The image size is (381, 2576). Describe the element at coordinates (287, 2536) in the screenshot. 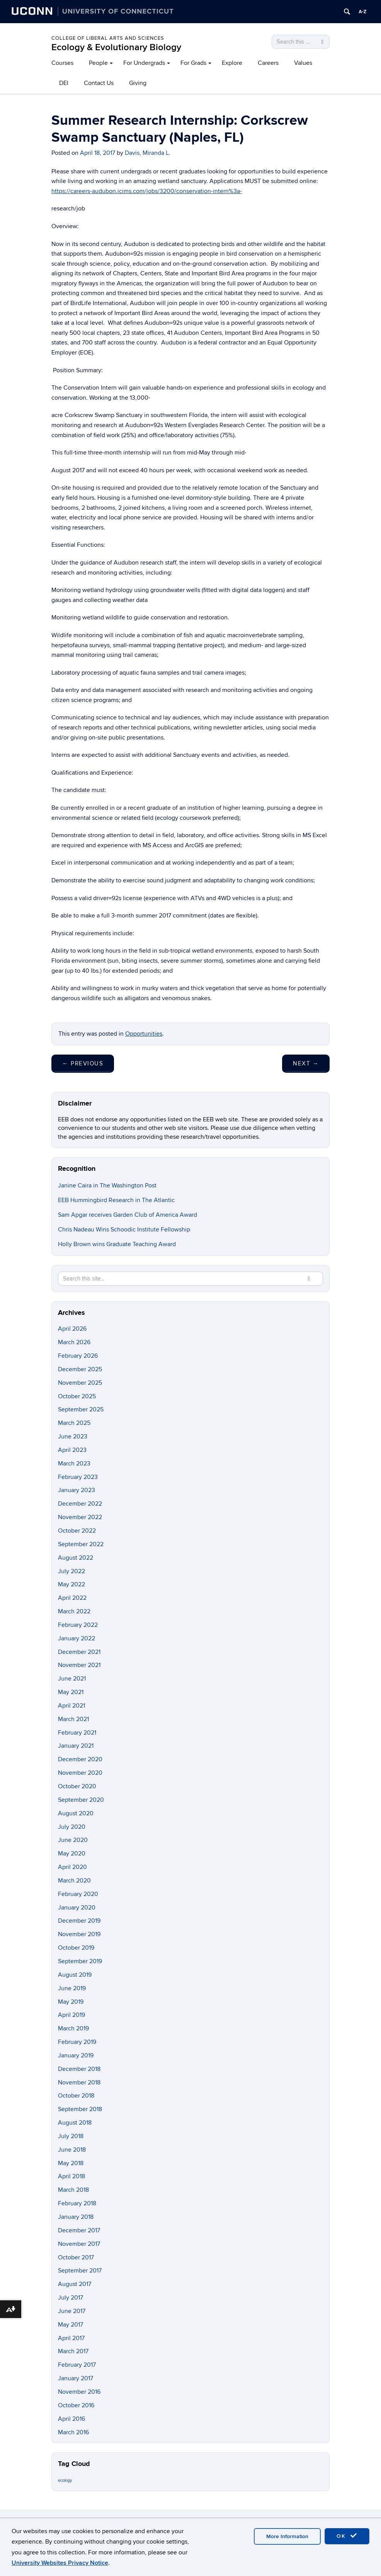

I see `More Information [accept cookies]` at that location.